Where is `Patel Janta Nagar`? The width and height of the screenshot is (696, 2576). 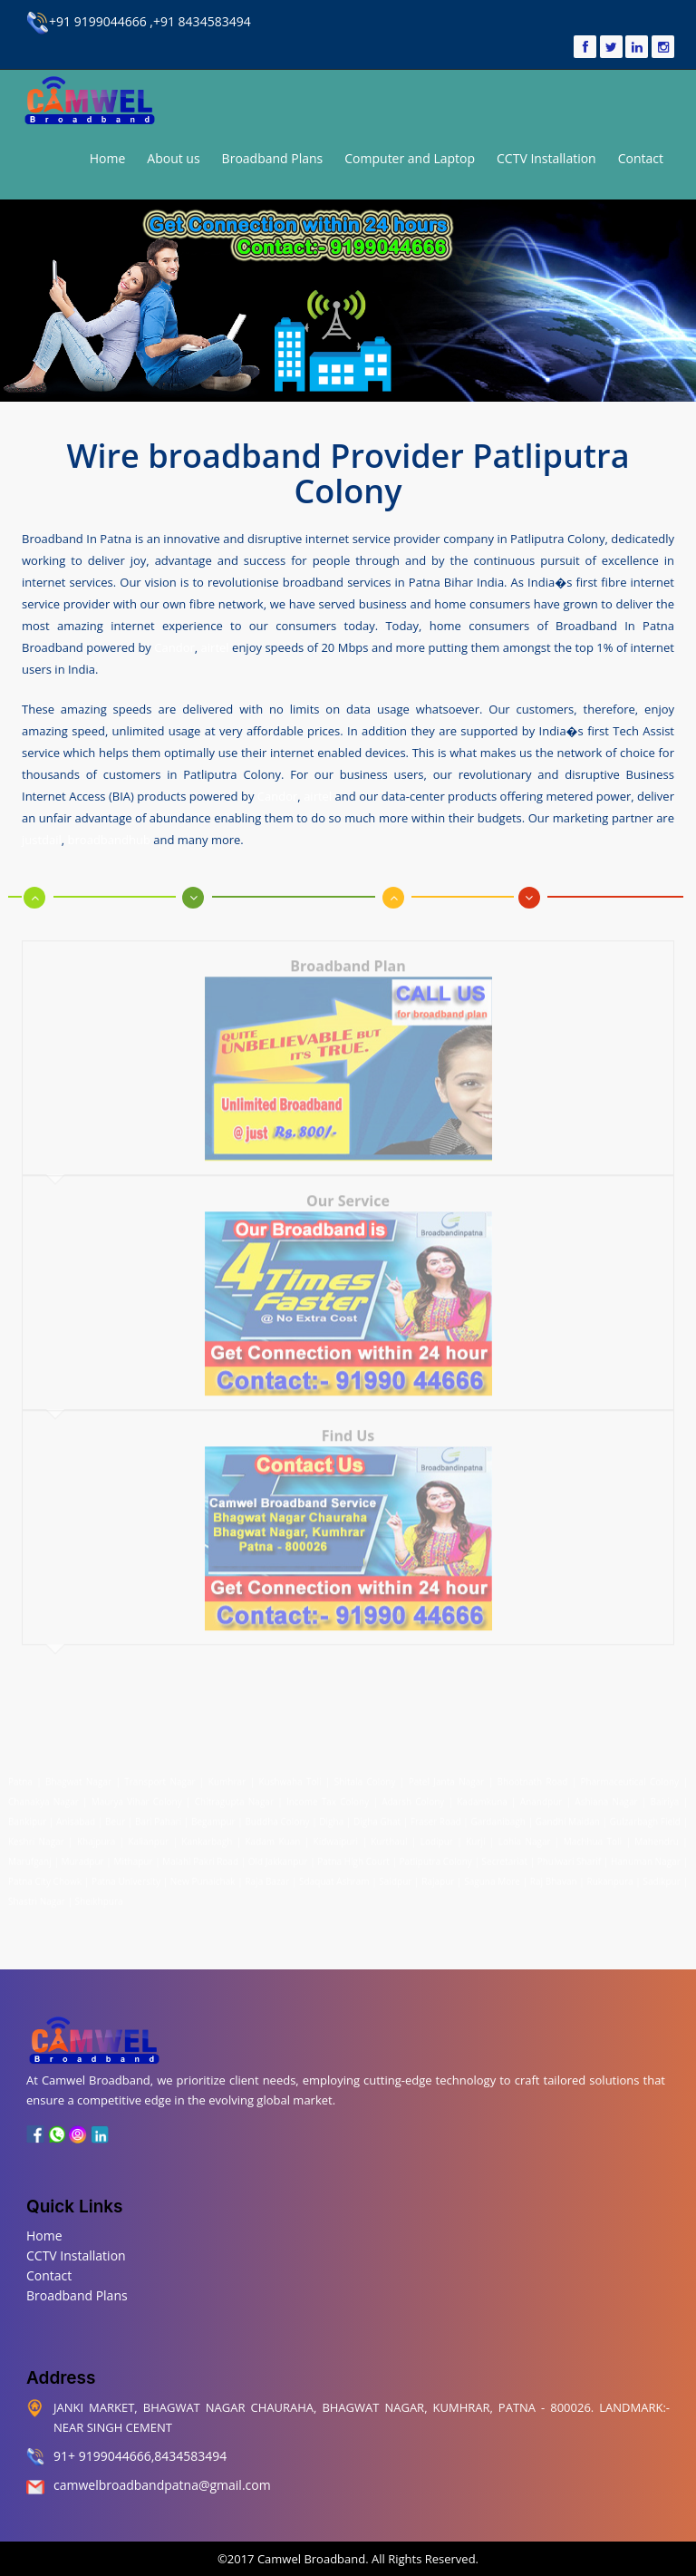
Patel Janta Nagar is located at coordinates (447, 1773).